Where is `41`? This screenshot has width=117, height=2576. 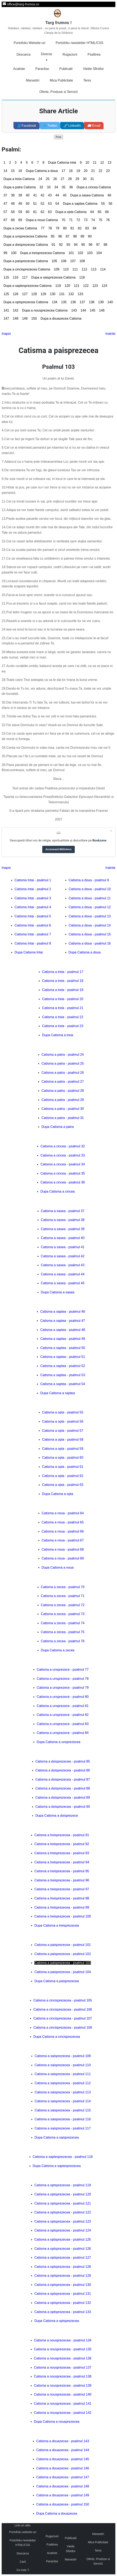
41 is located at coordinates (35, 195).